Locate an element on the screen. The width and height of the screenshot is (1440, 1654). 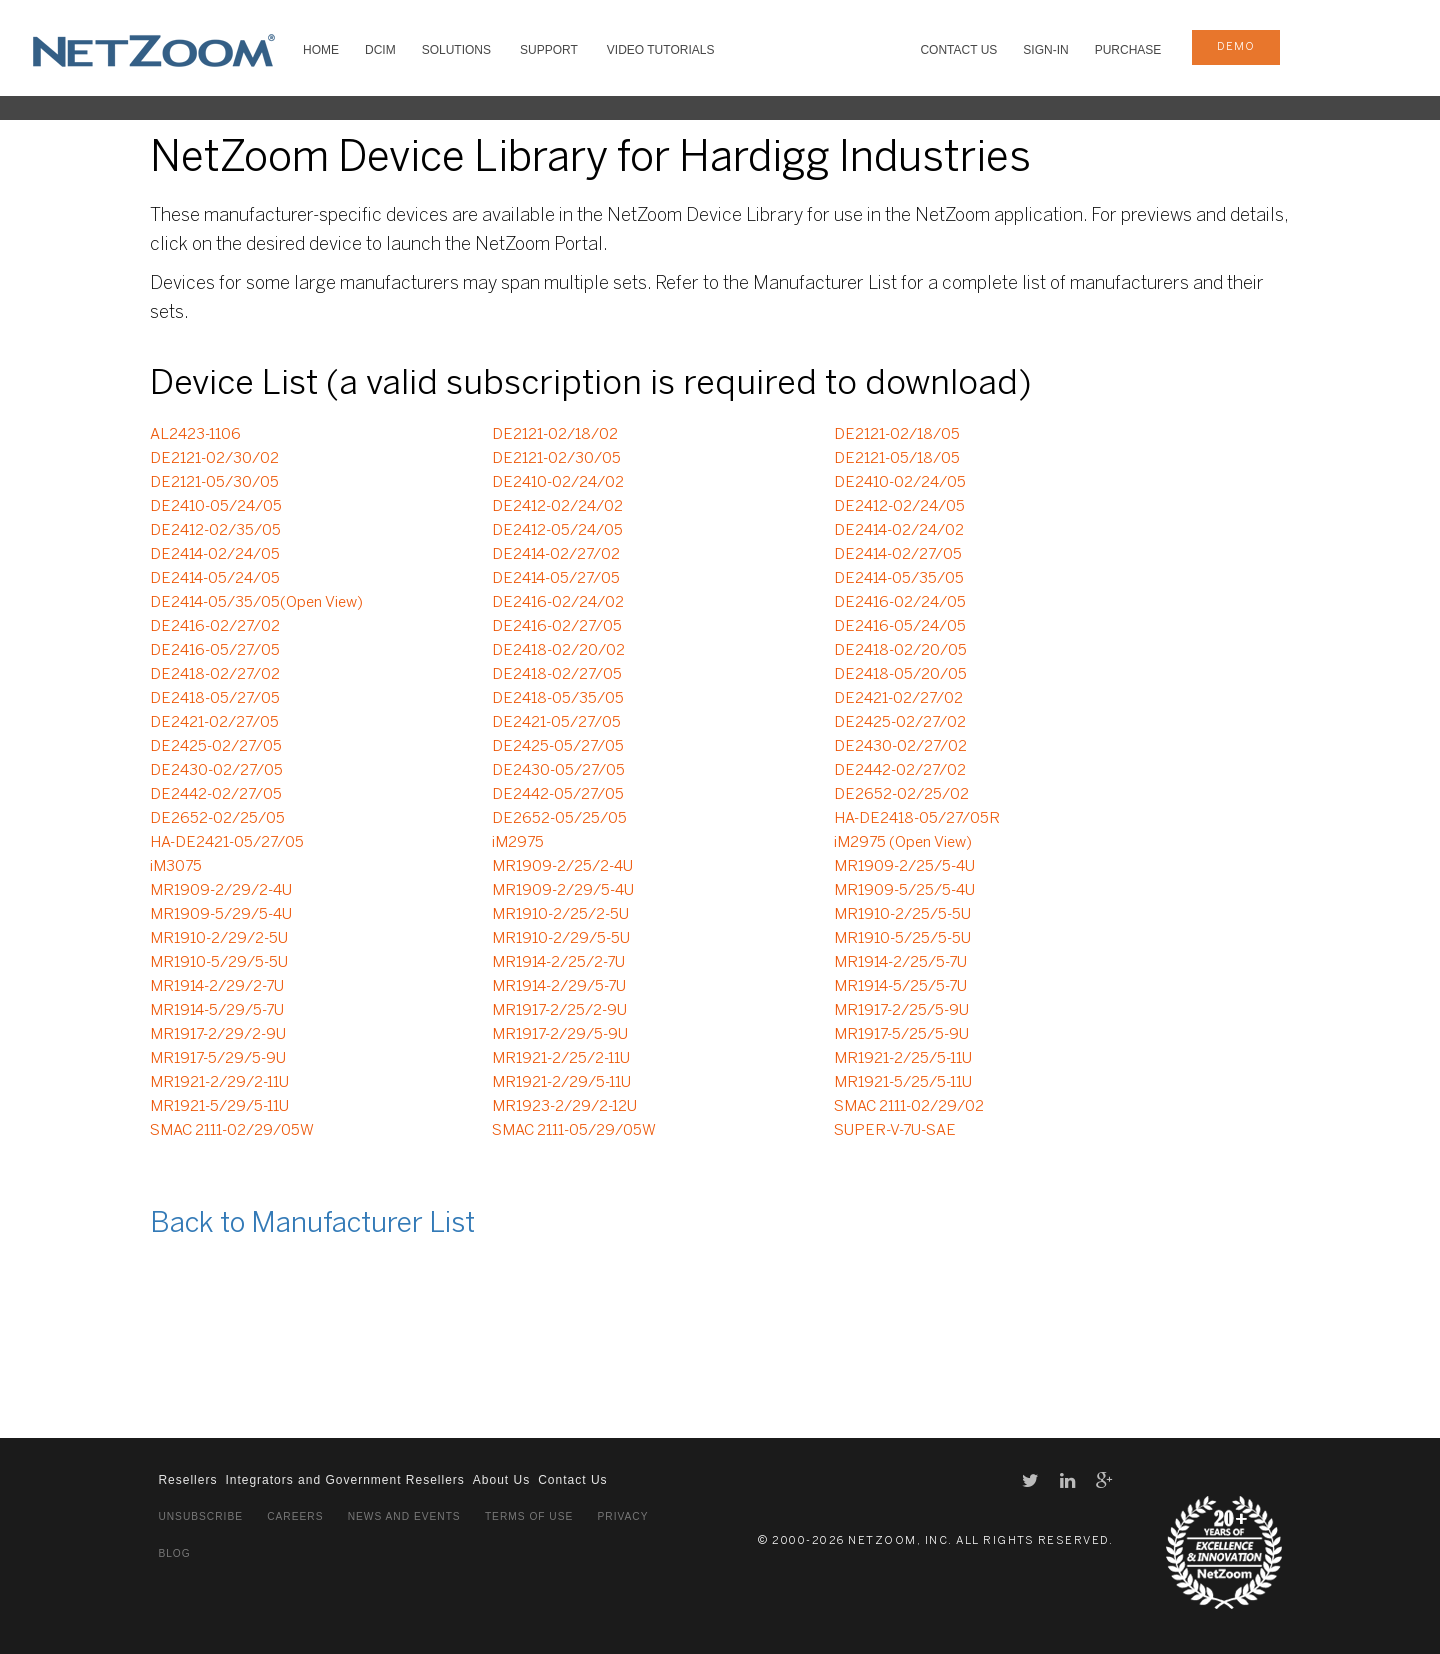
DE2416-02/24/05 is located at coordinates (900, 603).